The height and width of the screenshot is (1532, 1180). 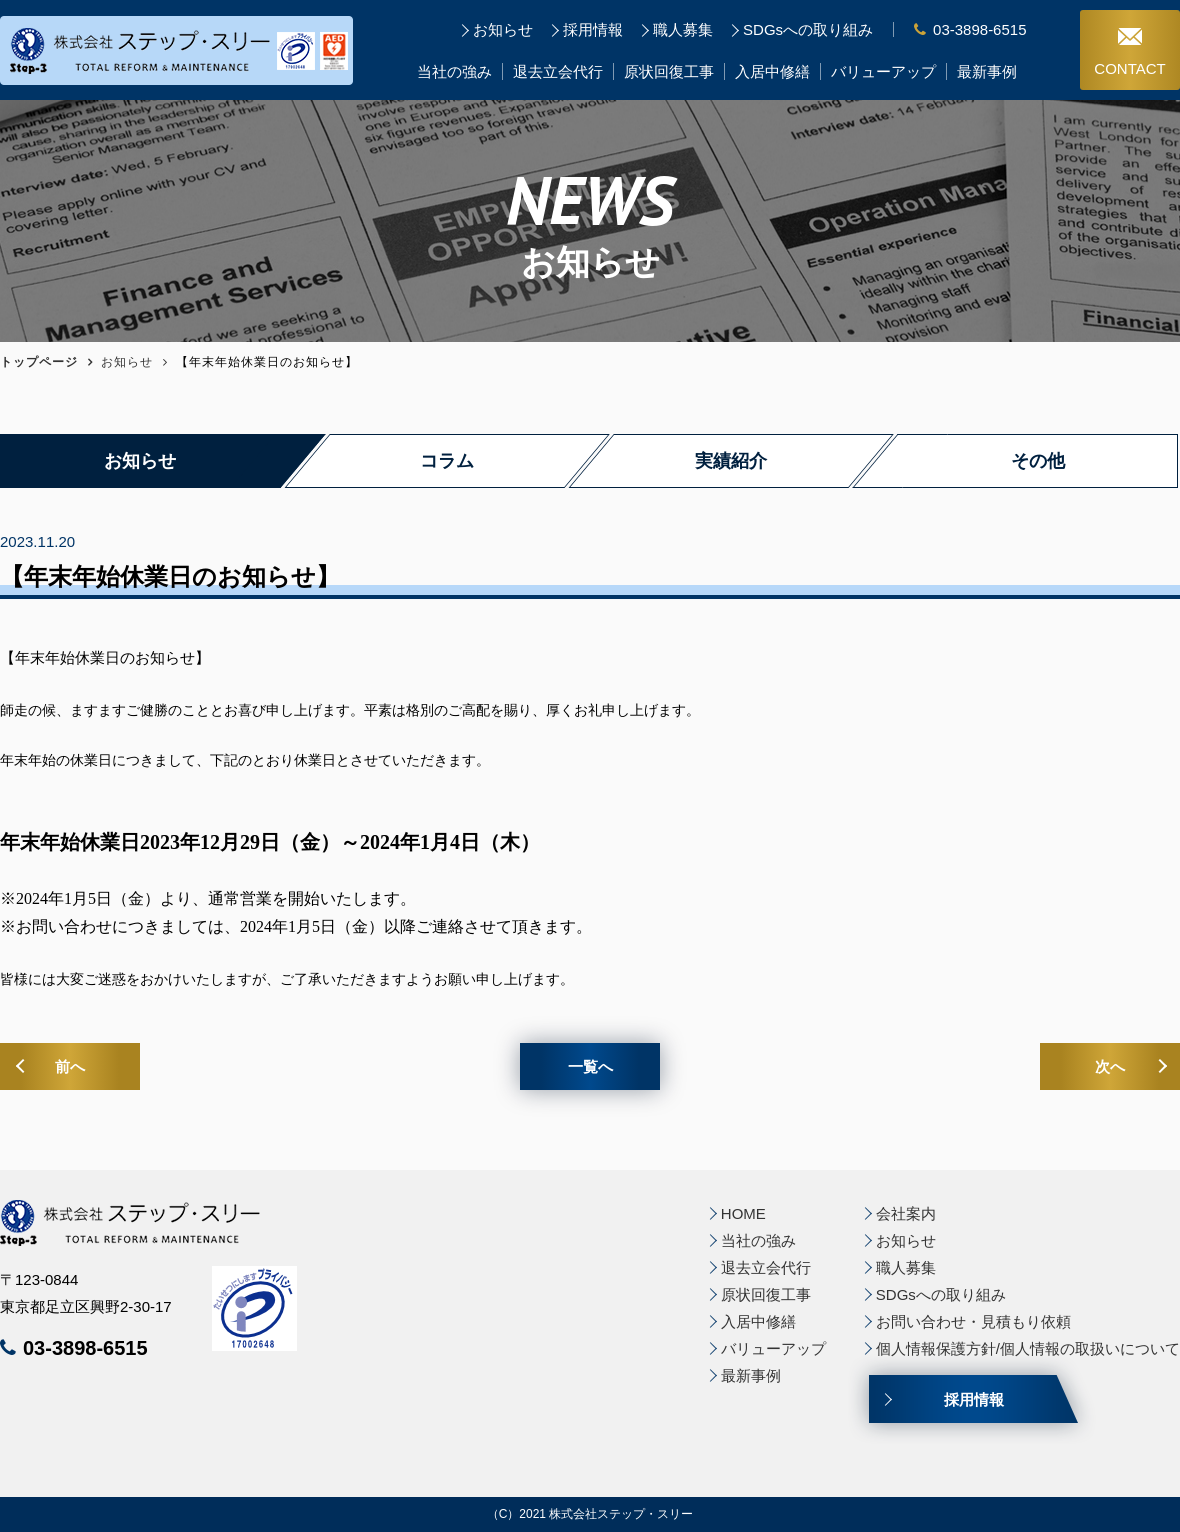 I want to click on トップページ, so click(x=39, y=362).